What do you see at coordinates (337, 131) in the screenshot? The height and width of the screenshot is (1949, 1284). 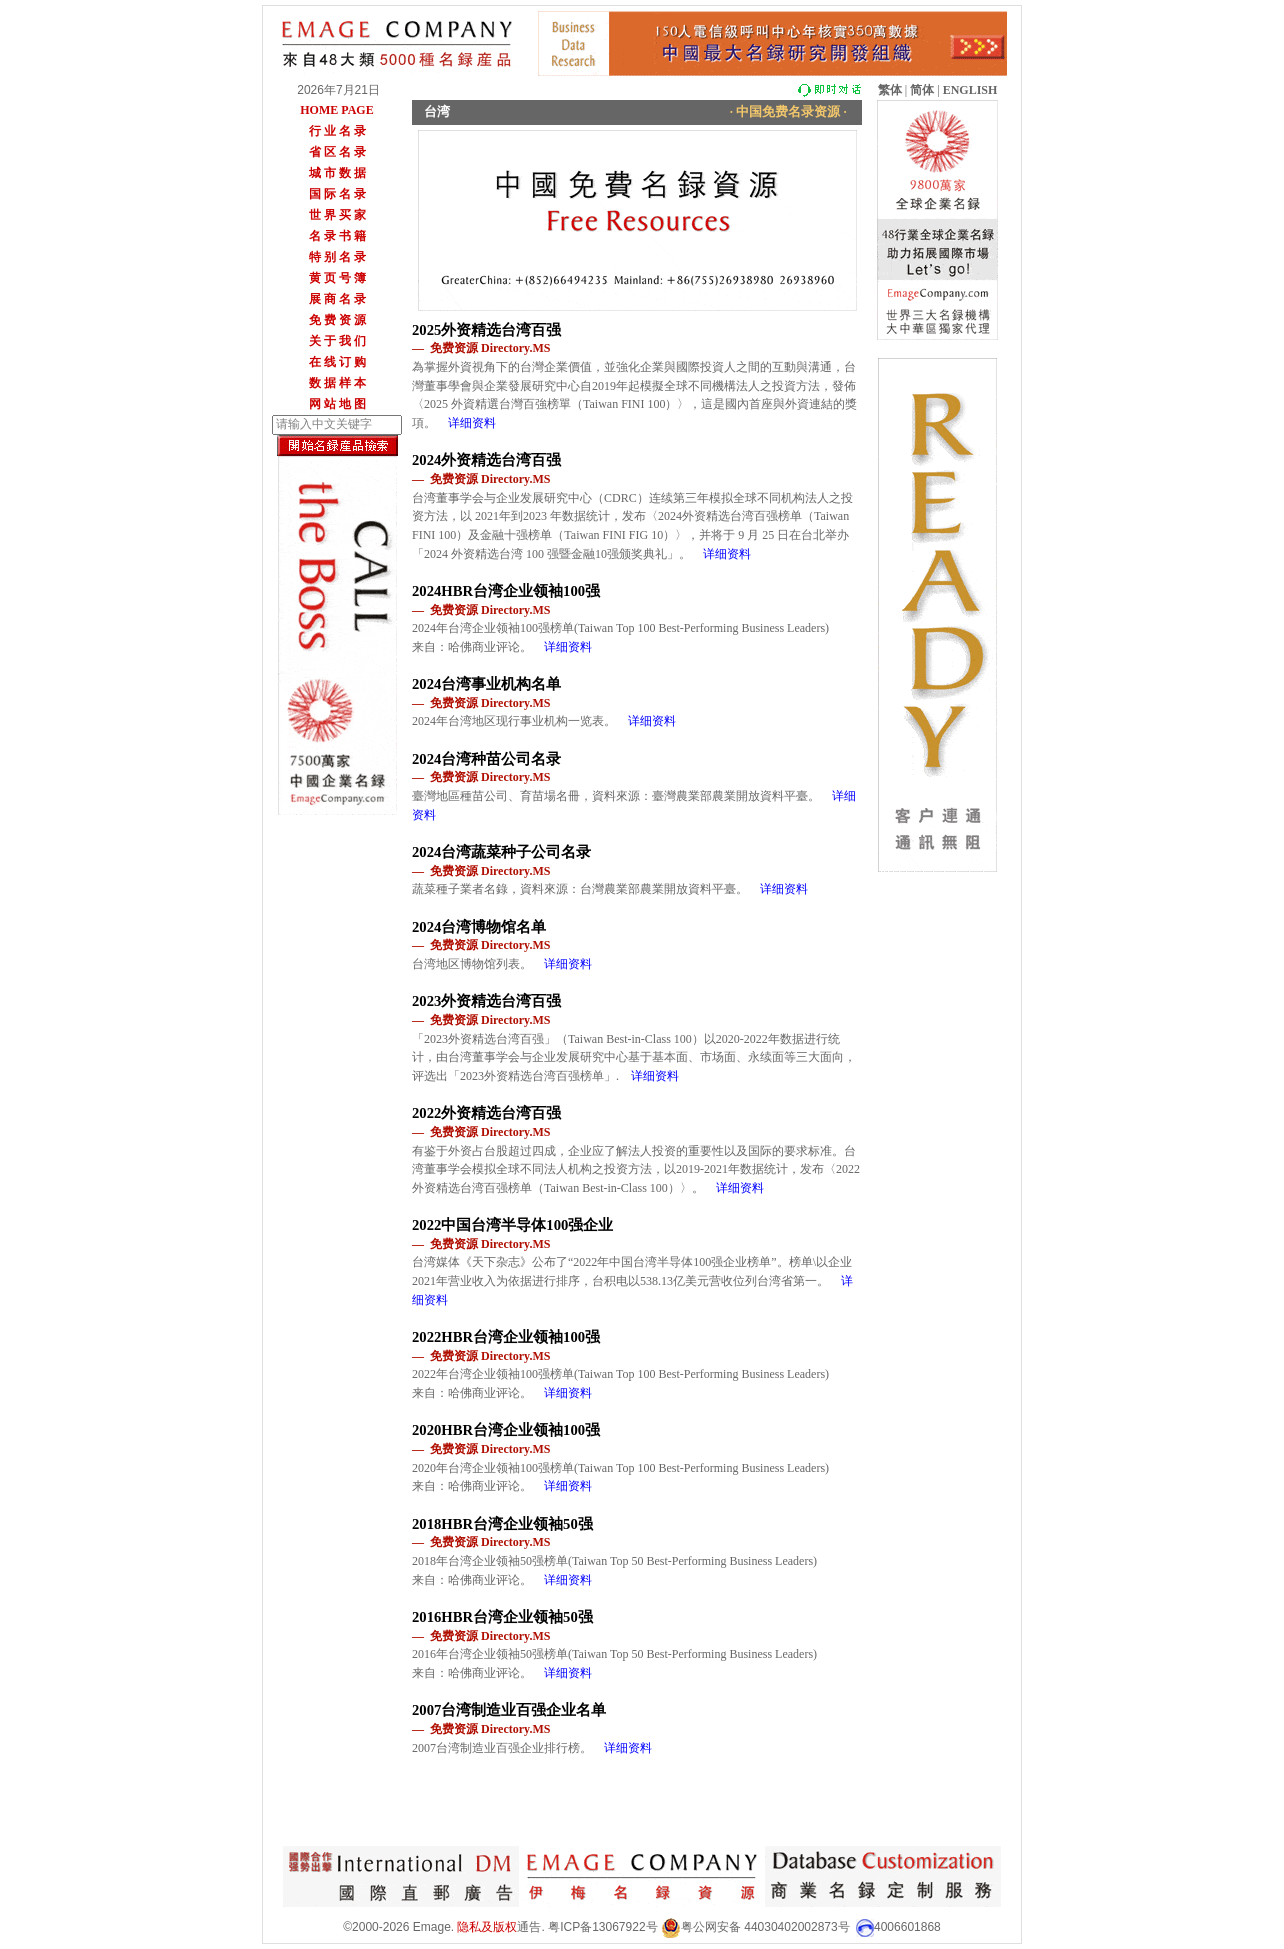 I see `行 业 名 录` at bounding box center [337, 131].